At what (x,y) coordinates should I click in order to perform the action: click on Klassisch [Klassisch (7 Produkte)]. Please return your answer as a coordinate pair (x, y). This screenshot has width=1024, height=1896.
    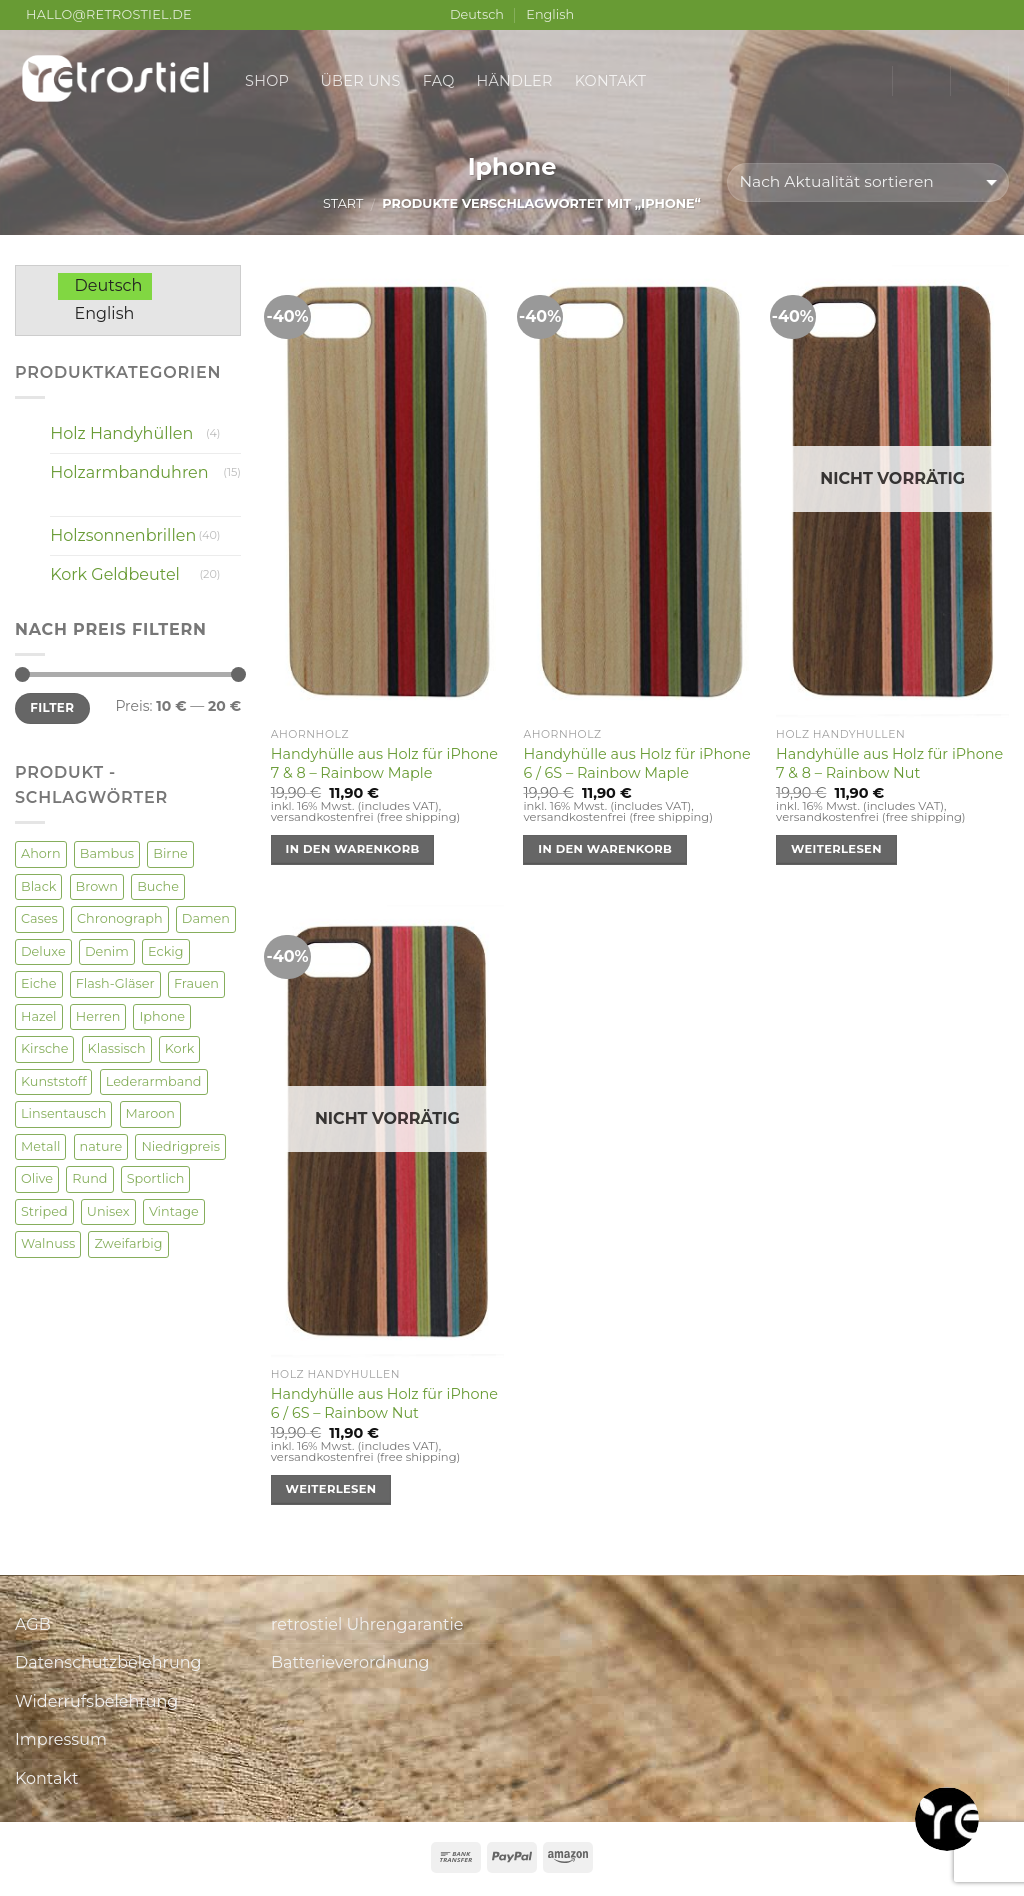
    Looking at the image, I should click on (117, 1048).